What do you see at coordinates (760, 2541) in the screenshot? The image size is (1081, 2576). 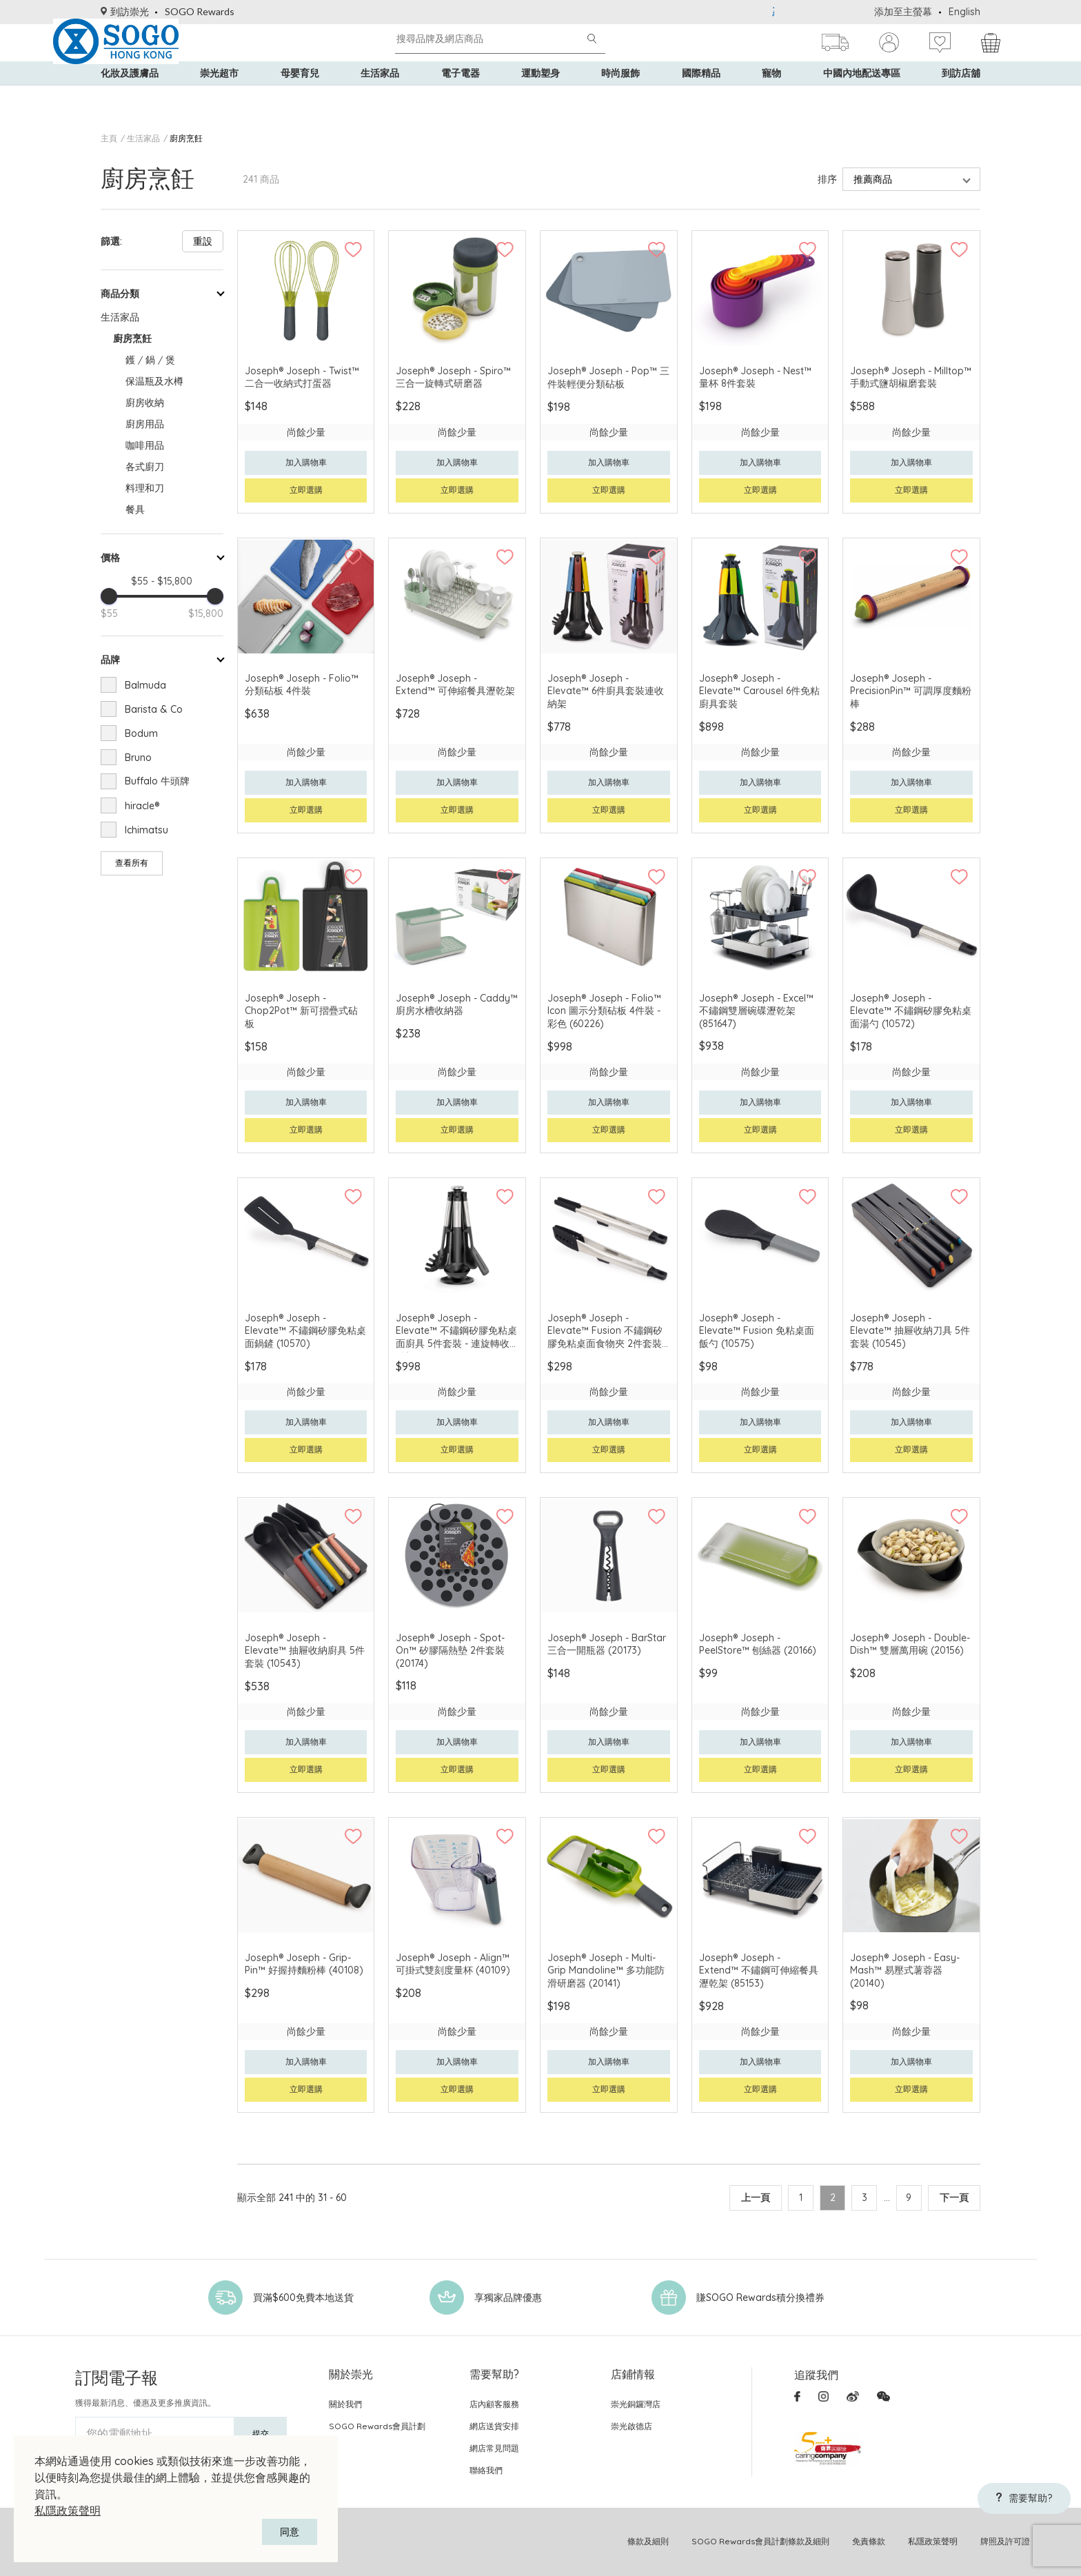 I see `SOGO Rewards會員計劃條款及細則` at bounding box center [760, 2541].